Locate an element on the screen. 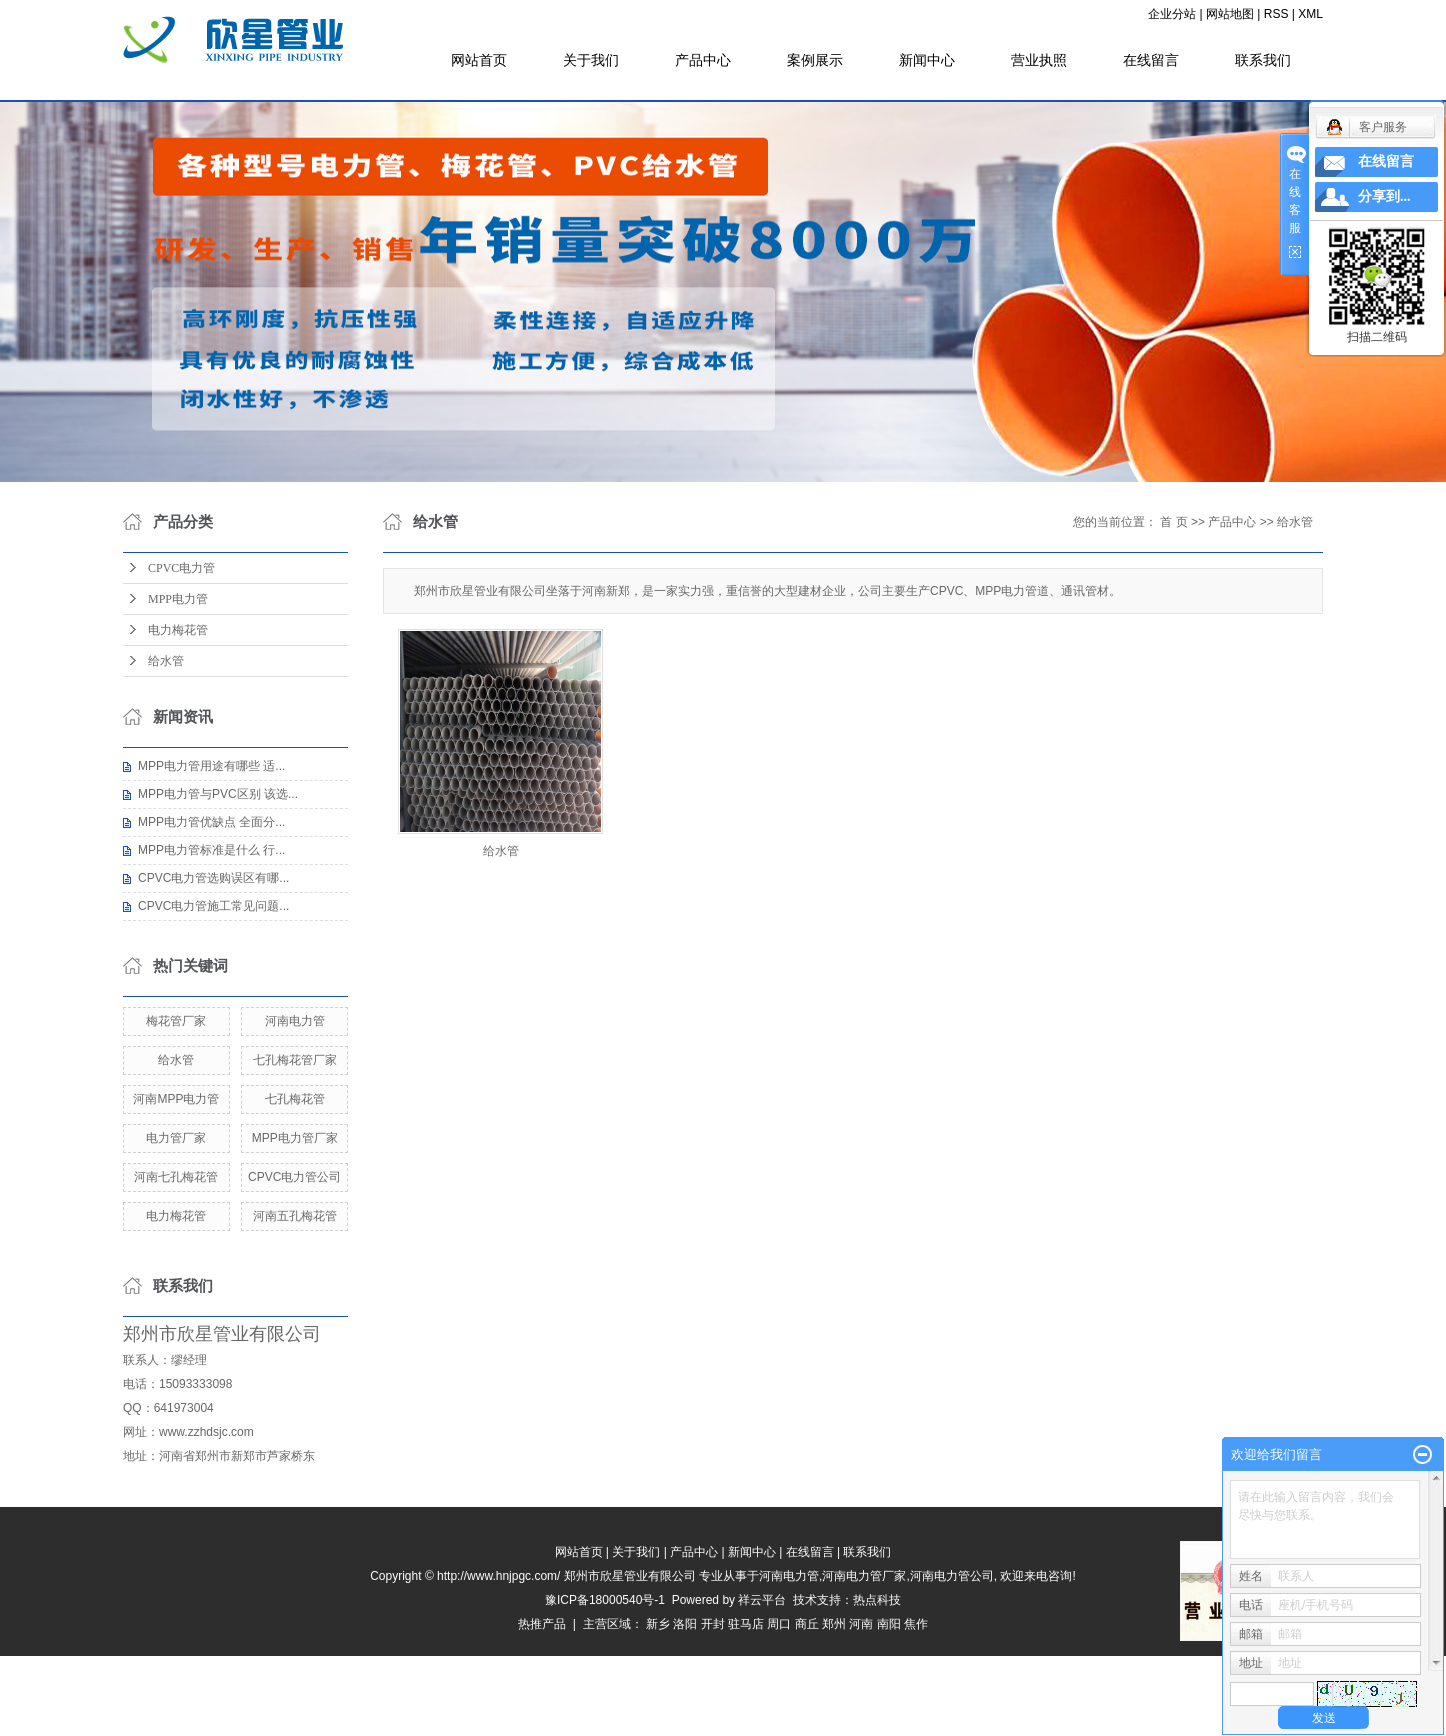 The image size is (1446, 1736). 商丘 is located at coordinates (807, 1624).